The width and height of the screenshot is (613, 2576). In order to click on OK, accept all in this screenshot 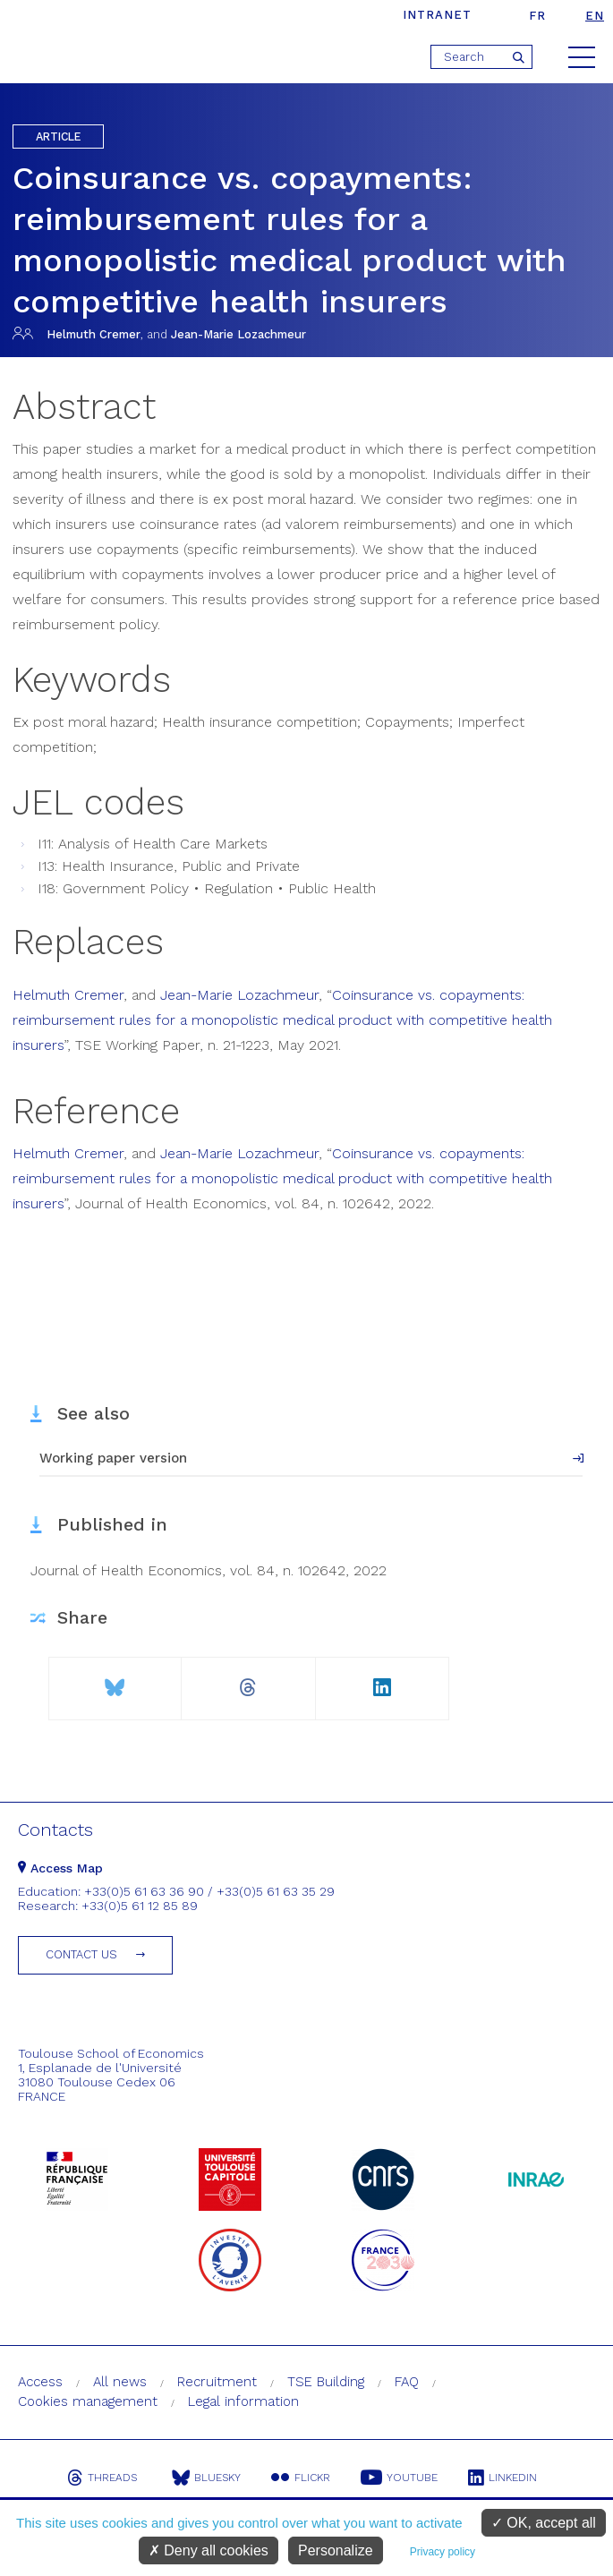, I will do `click(543, 2522)`.